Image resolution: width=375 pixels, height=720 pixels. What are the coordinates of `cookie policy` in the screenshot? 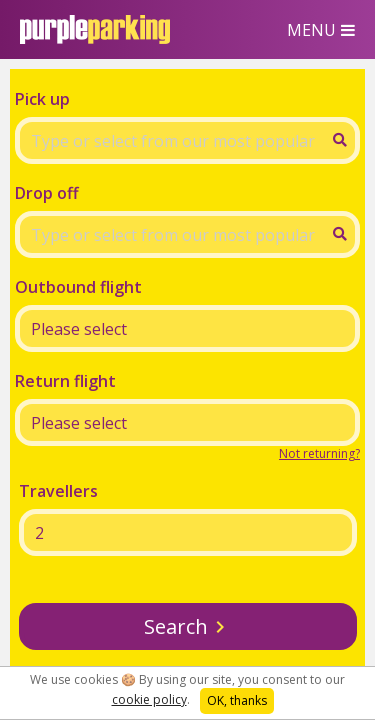 It's located at (149, 699).